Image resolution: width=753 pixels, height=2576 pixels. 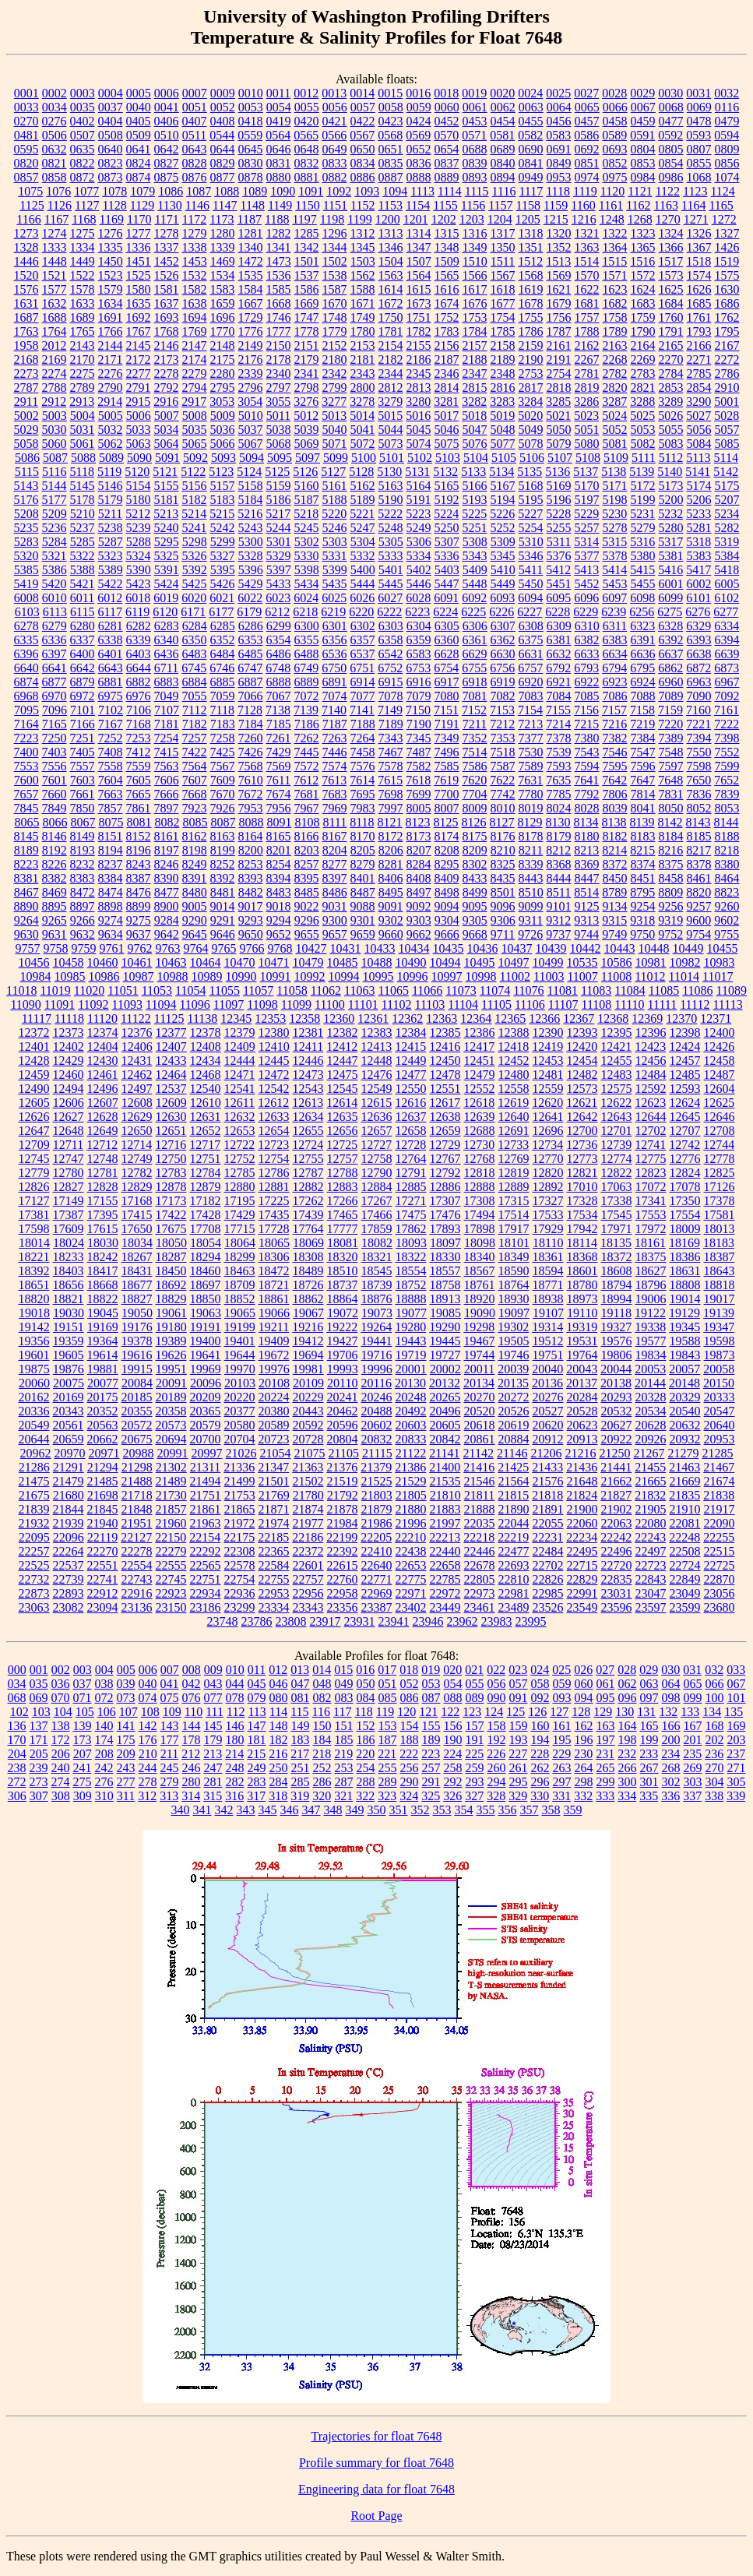 What do you see at coordinates (531, 191) in the screenshot?
I see `1117` at bounding box center [531, 191].